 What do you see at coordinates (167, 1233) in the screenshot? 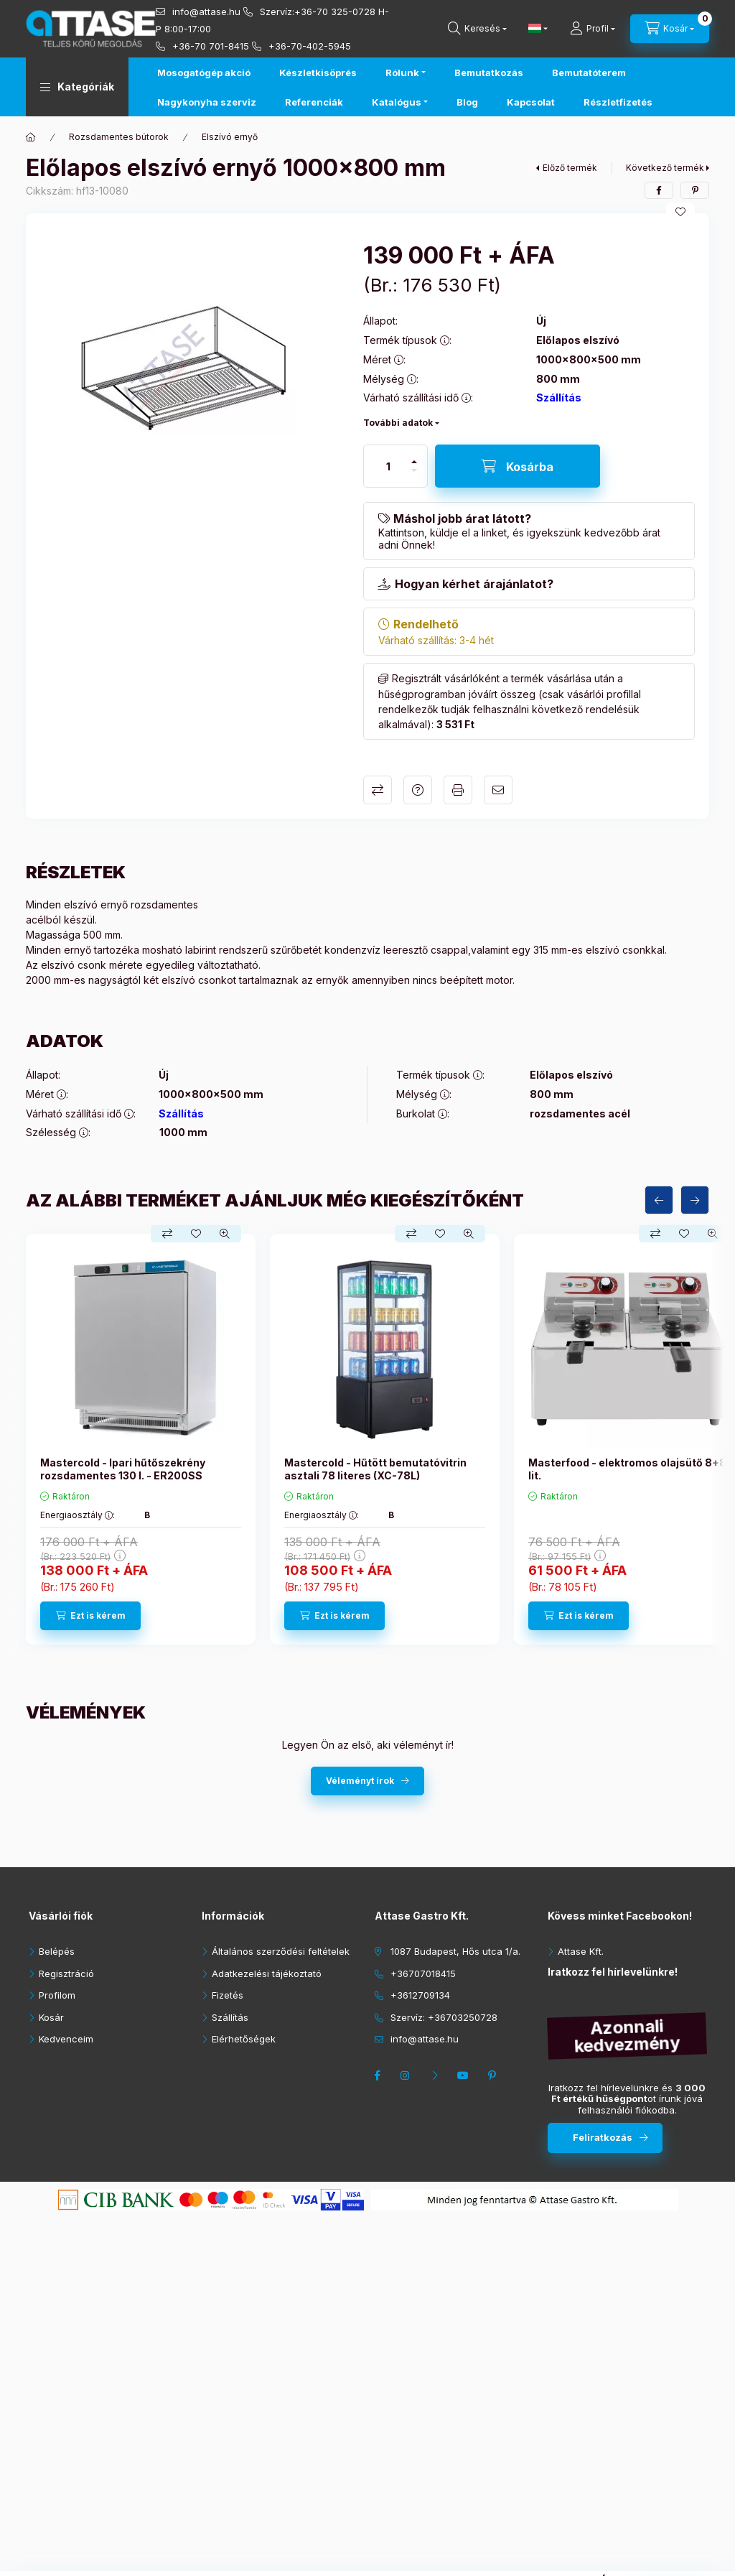
I see `[Összehasonlítás]` at bounding box center [167, 1233].